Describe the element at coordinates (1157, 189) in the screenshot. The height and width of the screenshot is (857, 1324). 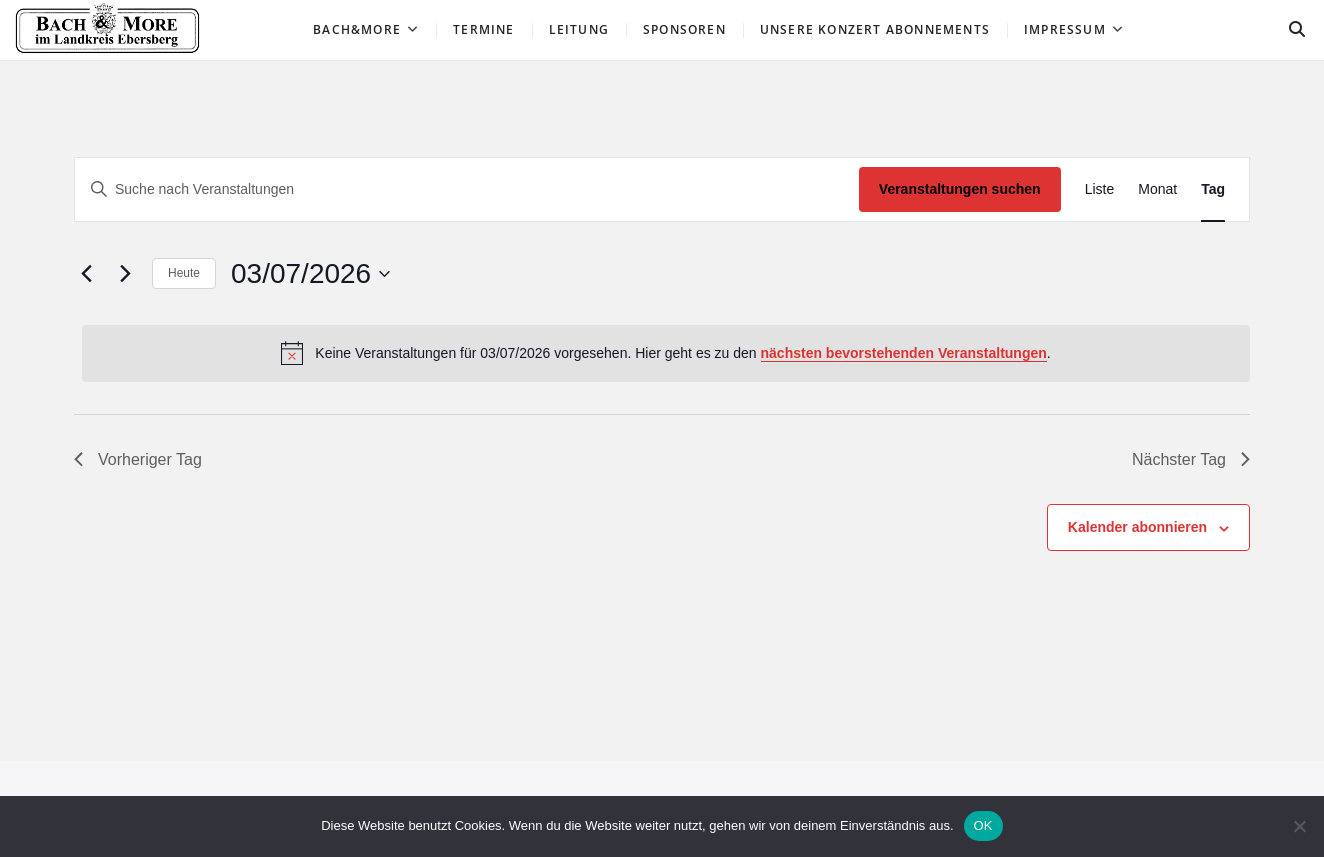
I see `[Zeige Veranstaltungen in der Monat Ansicht]` at that location.